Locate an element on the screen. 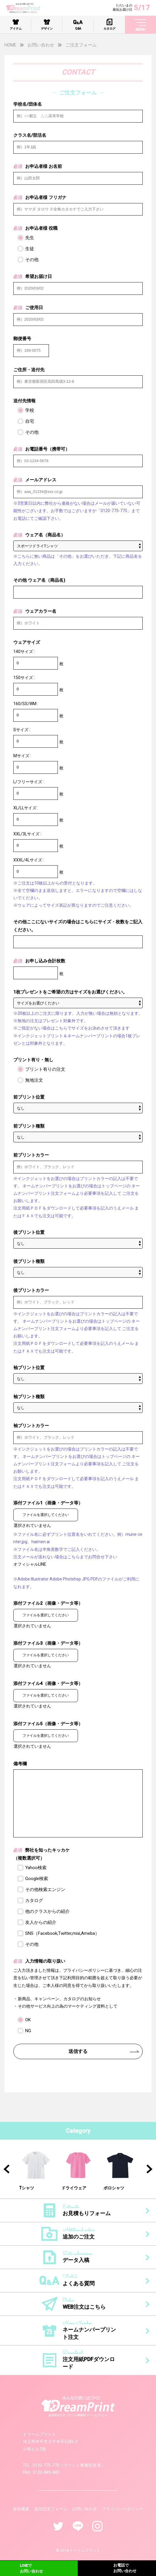  友人からの紹介 is located at coordinates (40, 1922).